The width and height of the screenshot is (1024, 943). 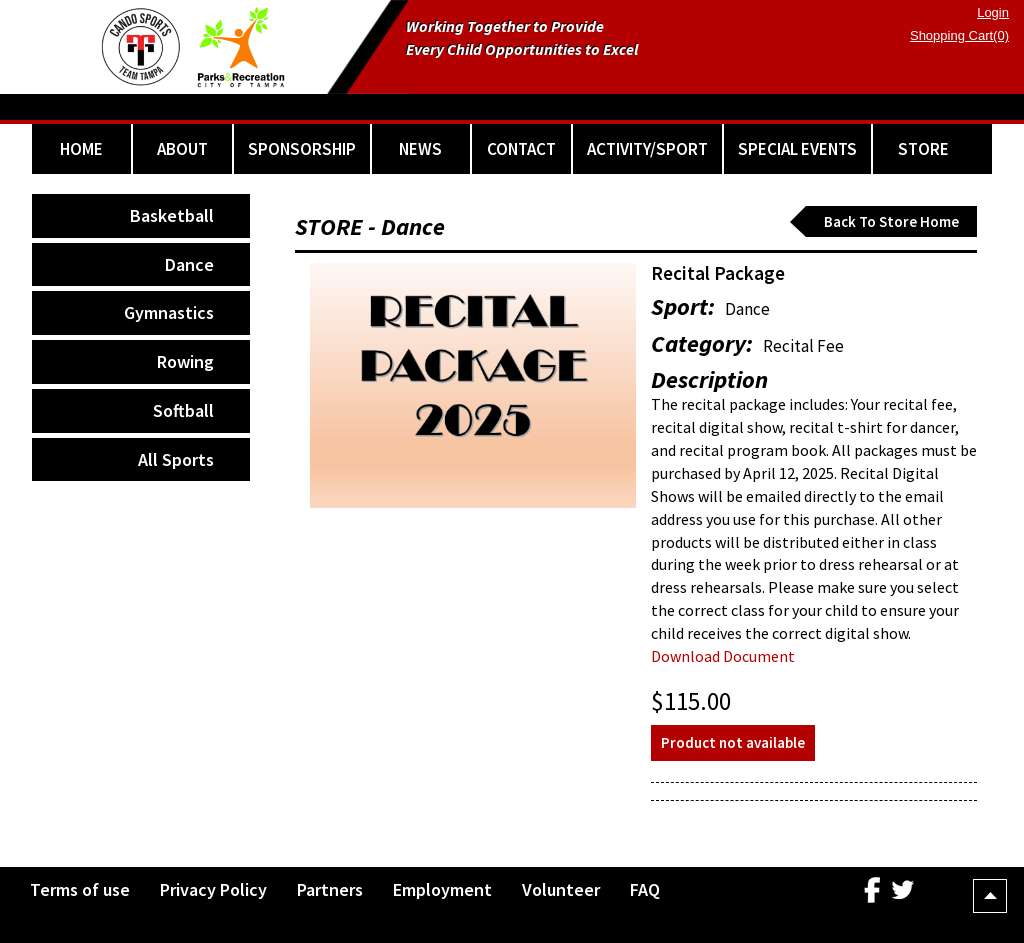 What do you see at coordinates (645, 889) in the screenshot?
I see `FAQ` at bounding box center [645, 889].